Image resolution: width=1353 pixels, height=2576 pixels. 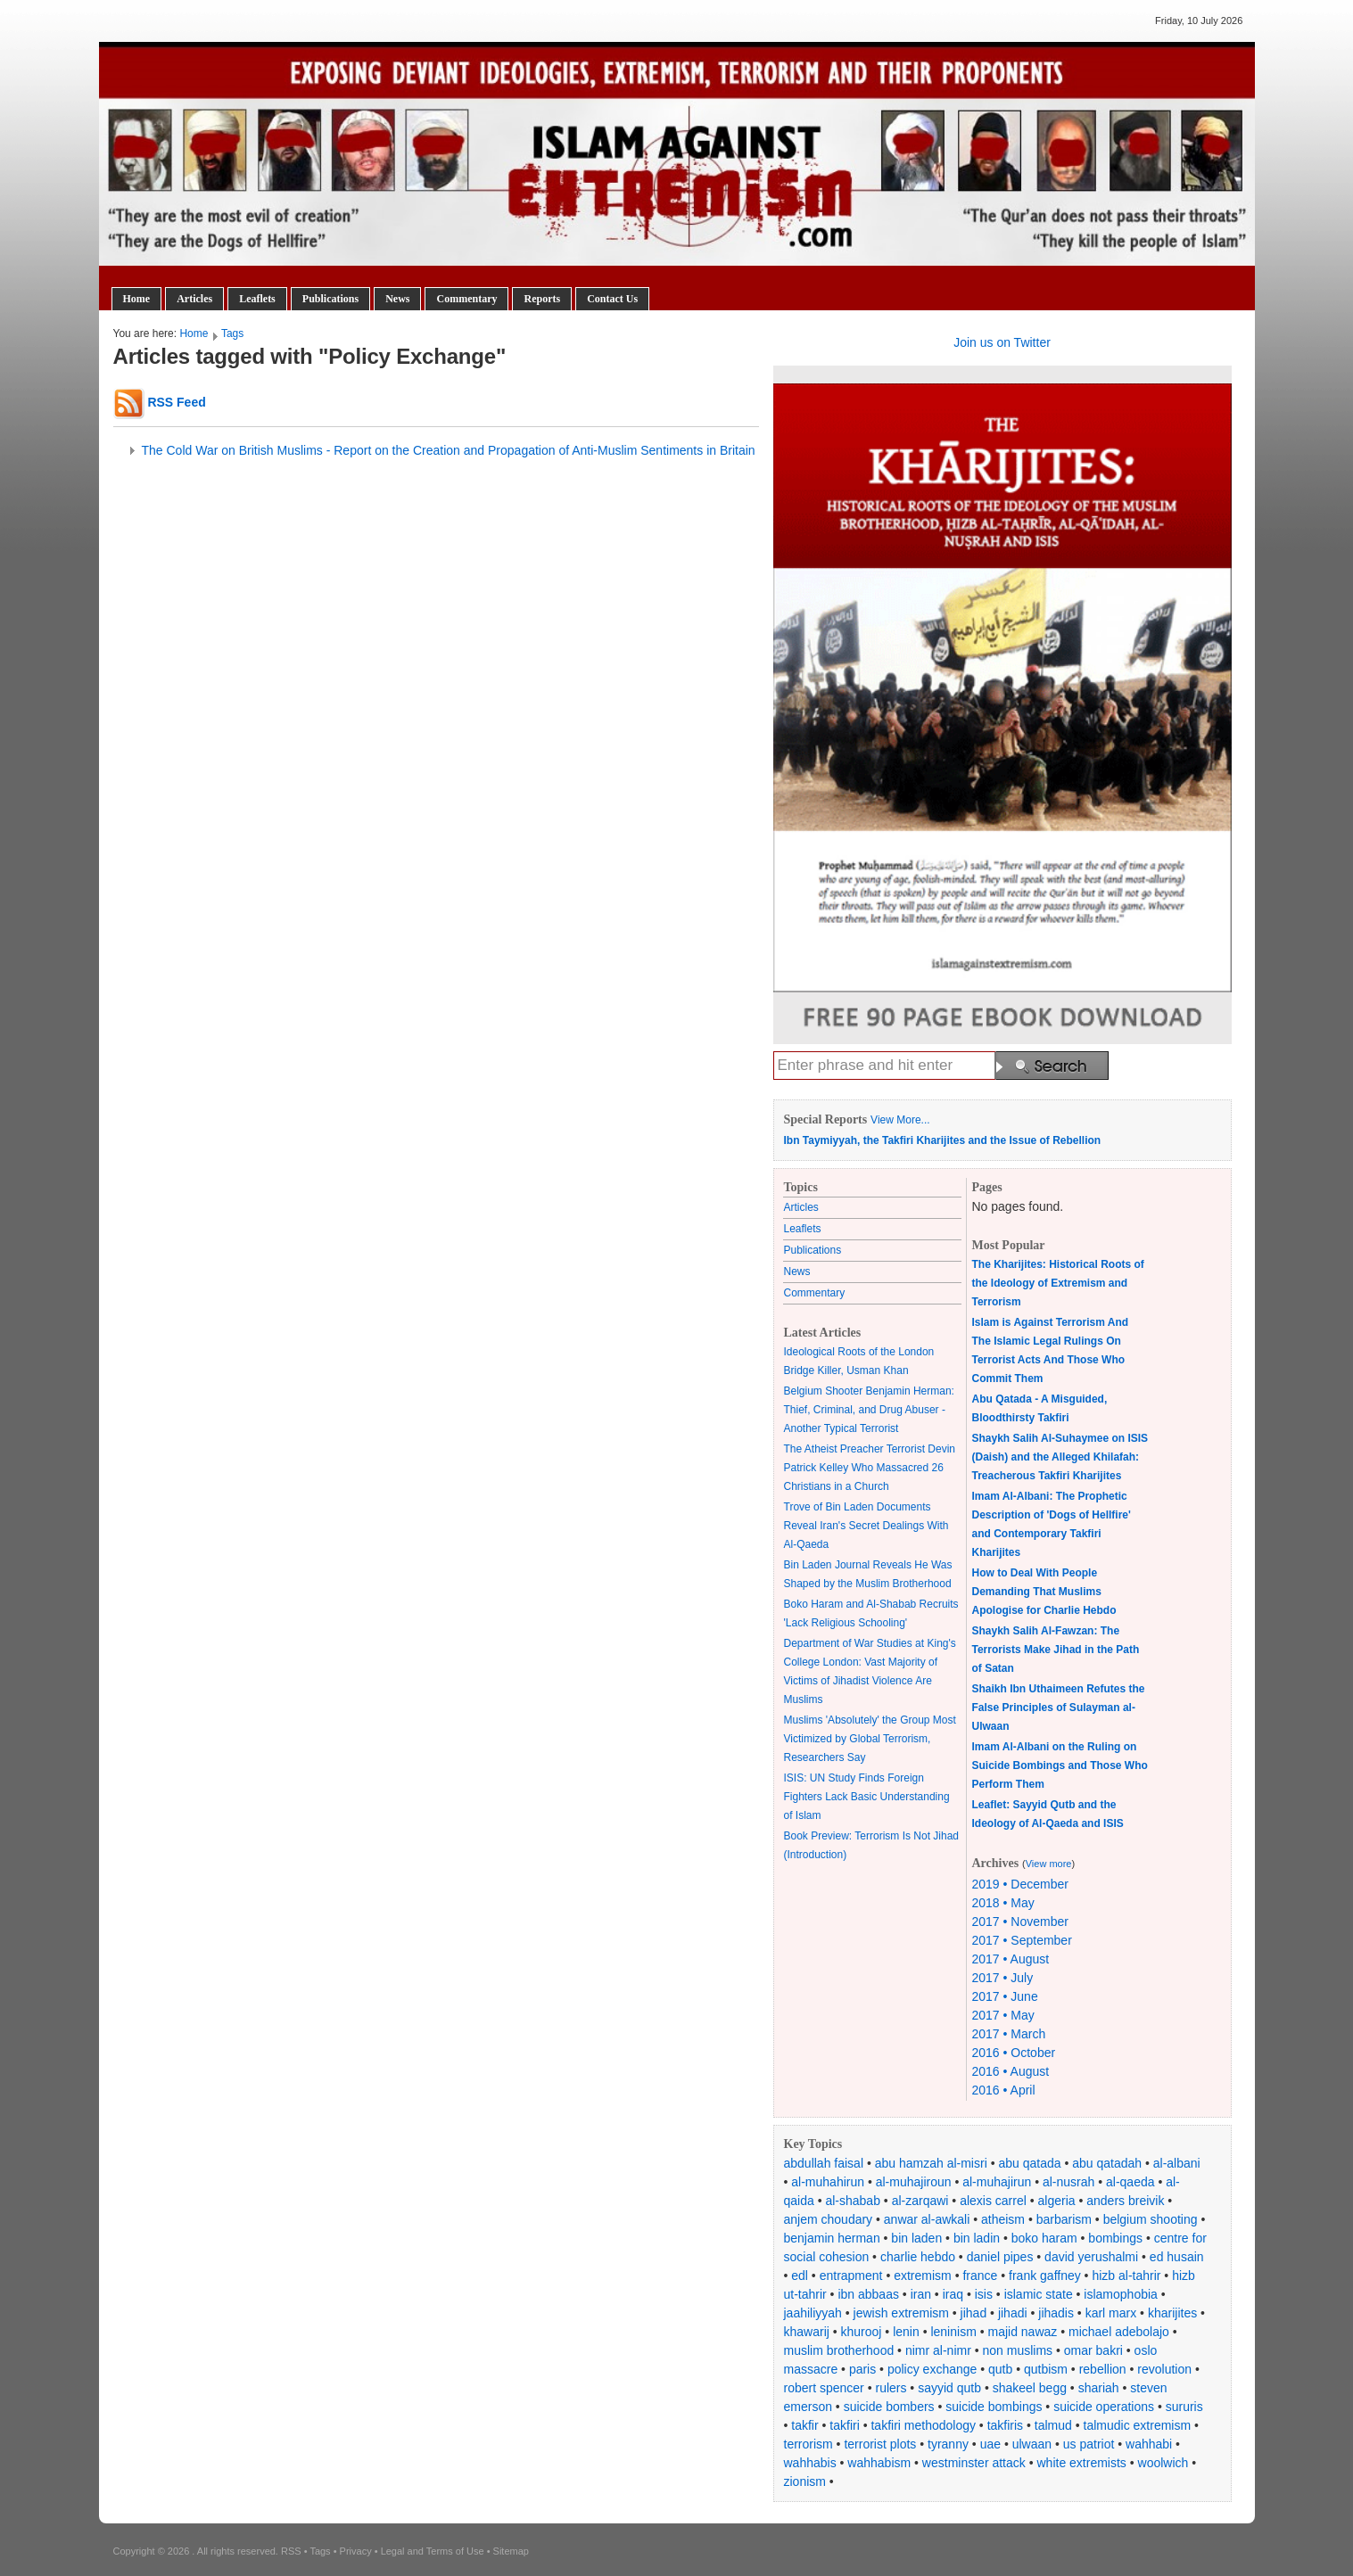 What do you see at coordinates (832, 2238) in the screenshot?
I see `benjamin herman` at bounding box center [832, 2238].